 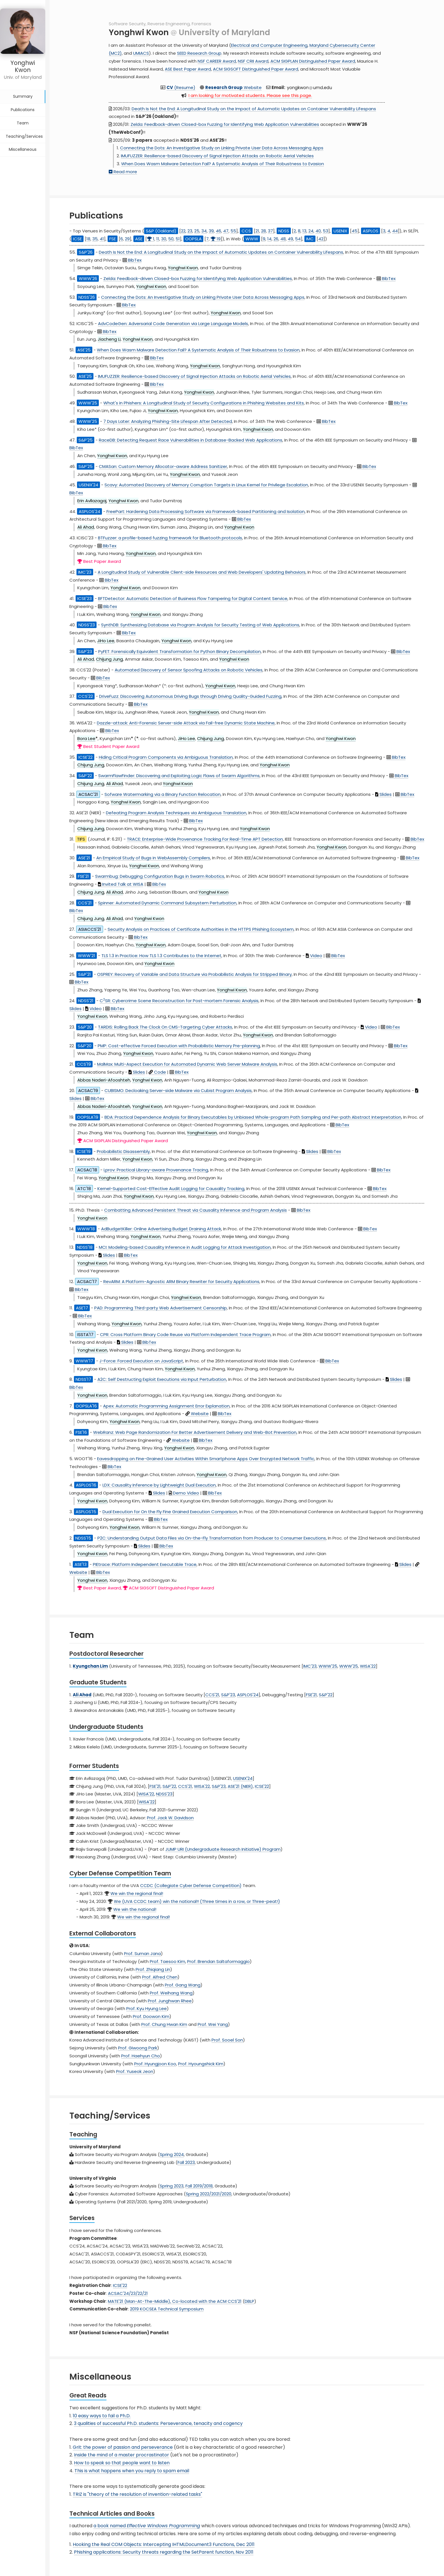 What do you see at coordinates (128, 2293) in the screenshot?
I see `ACSAC'24/23/22/21` at bounding box center [128, 2293].